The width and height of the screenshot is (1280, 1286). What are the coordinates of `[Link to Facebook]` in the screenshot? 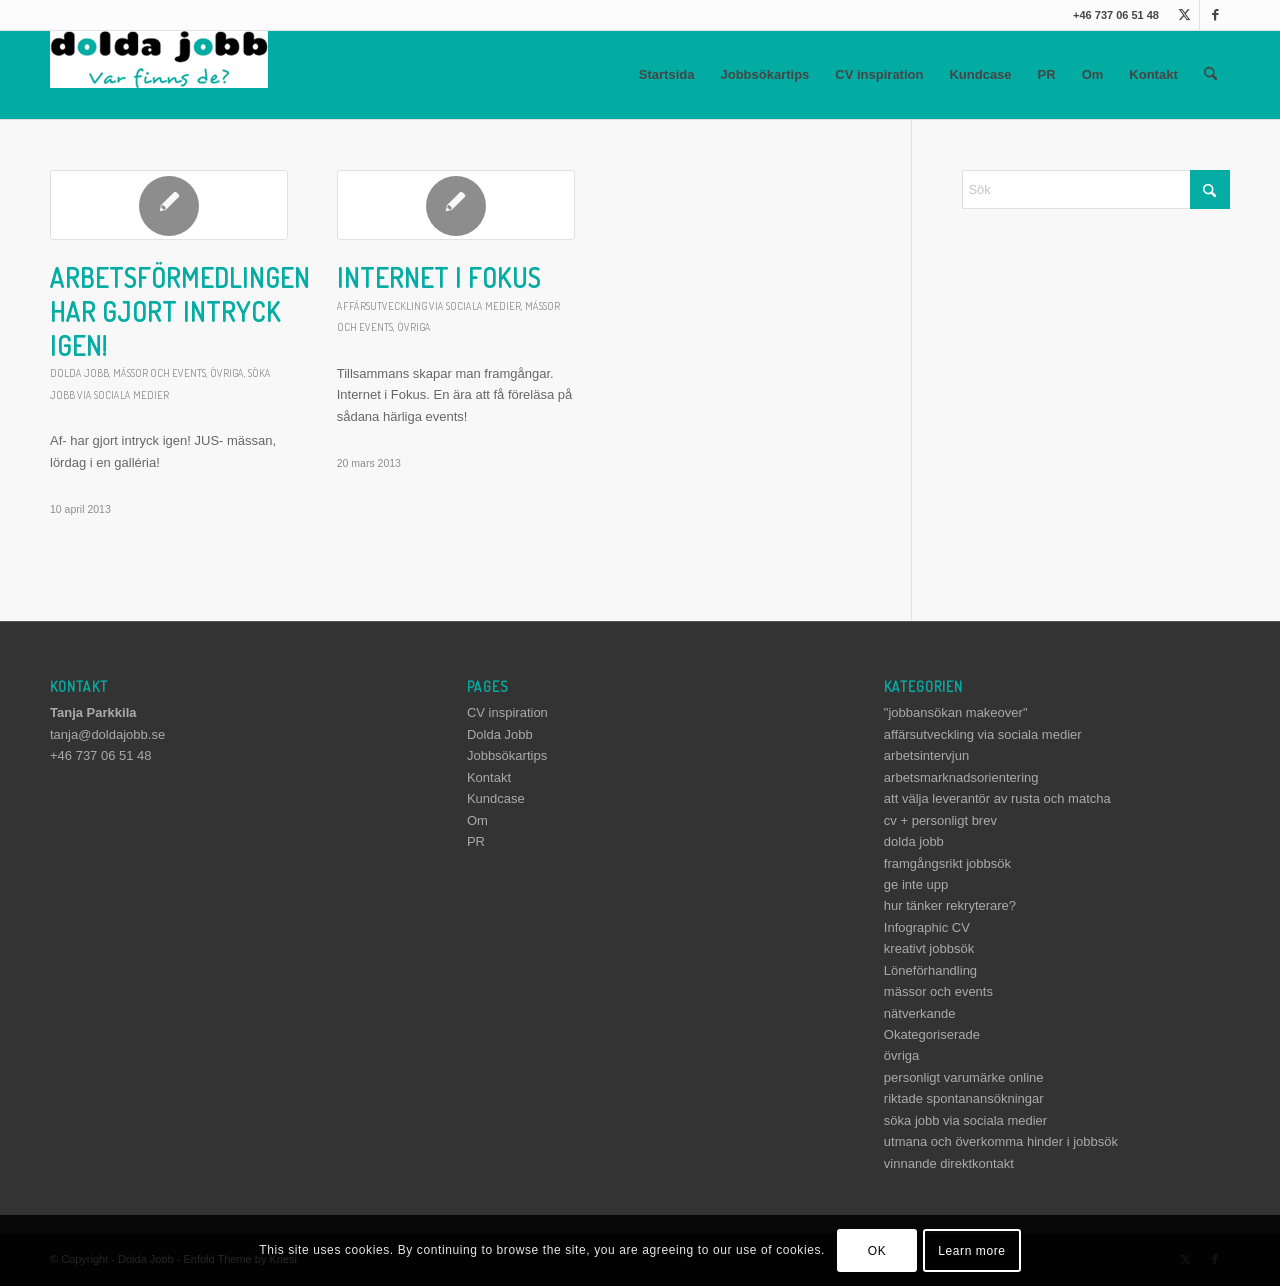 It's located at (1215, 15).